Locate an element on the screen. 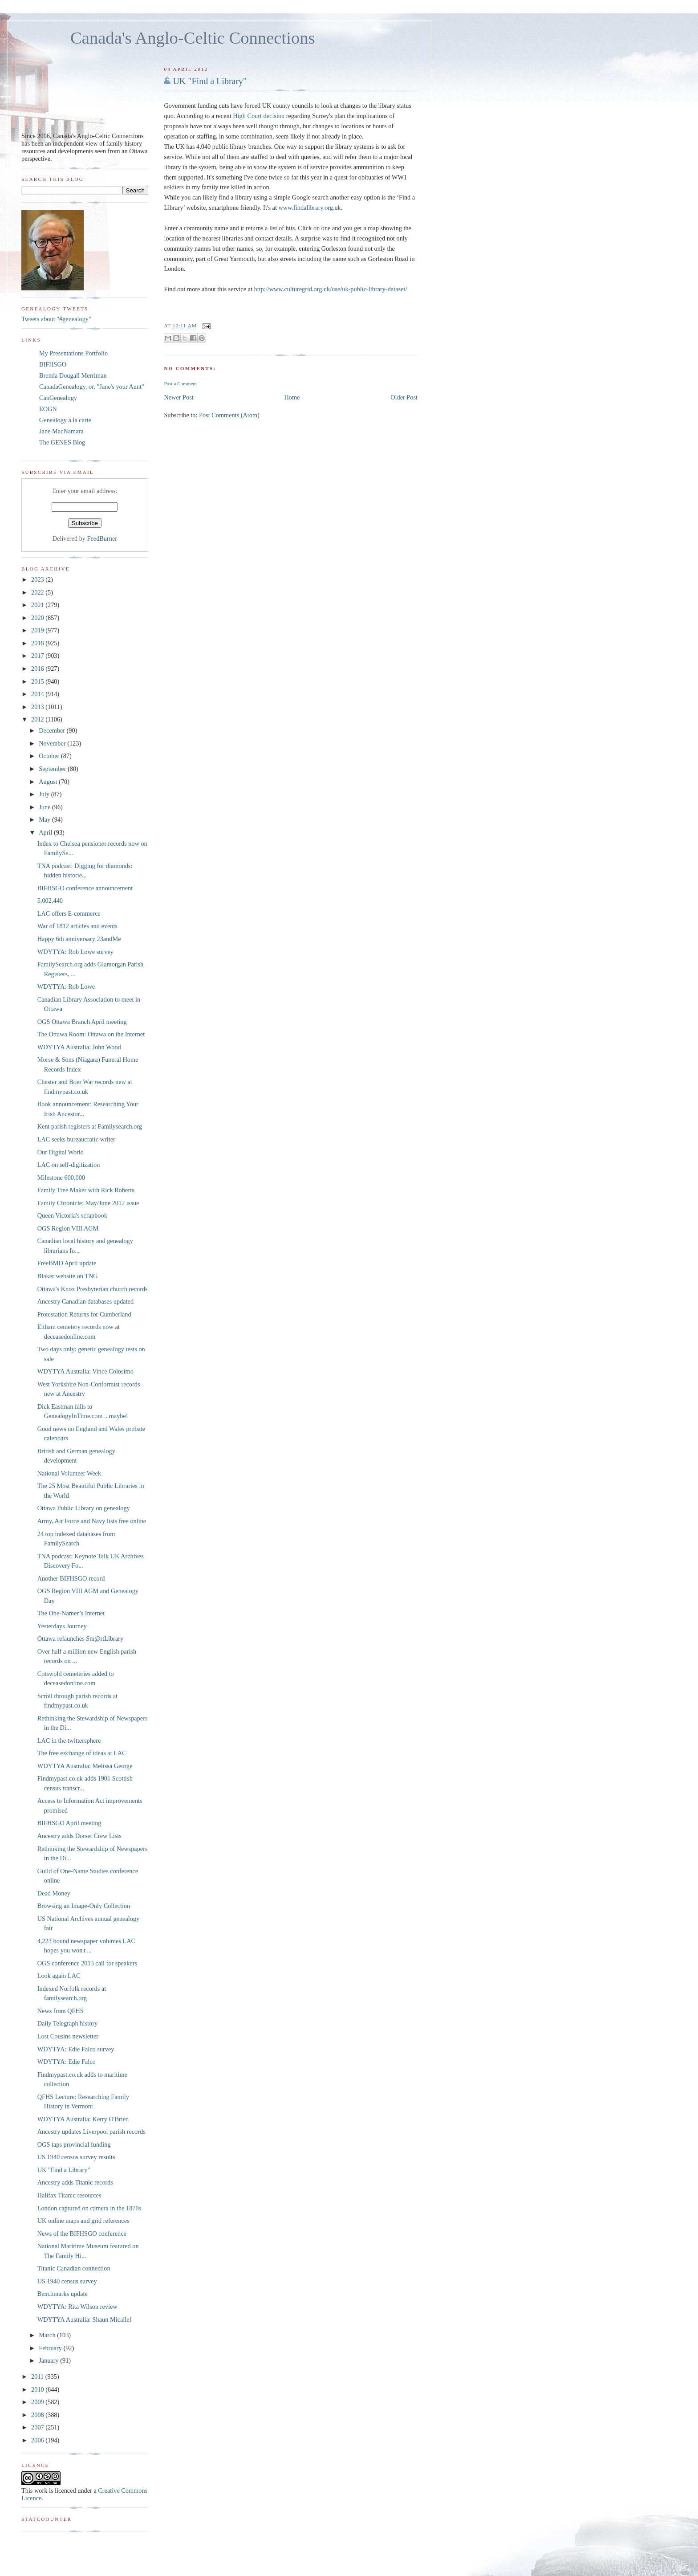 This screenshot has width=698, height=2576. October is located at coordinates (50, 755).